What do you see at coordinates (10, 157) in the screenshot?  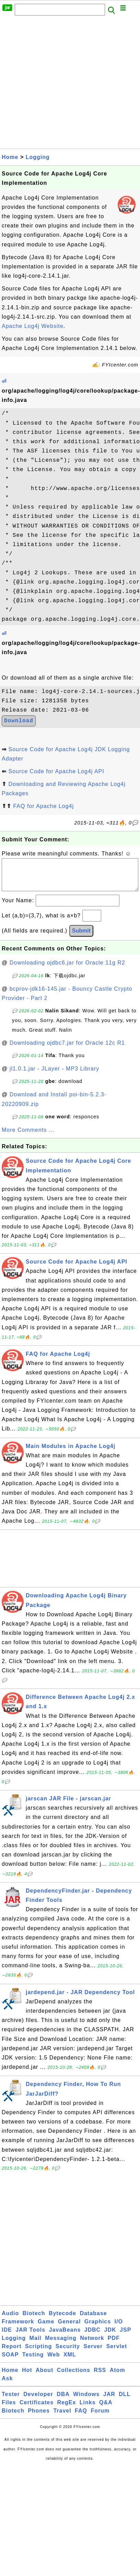 I see `Home` at bounding box center [10, 157].